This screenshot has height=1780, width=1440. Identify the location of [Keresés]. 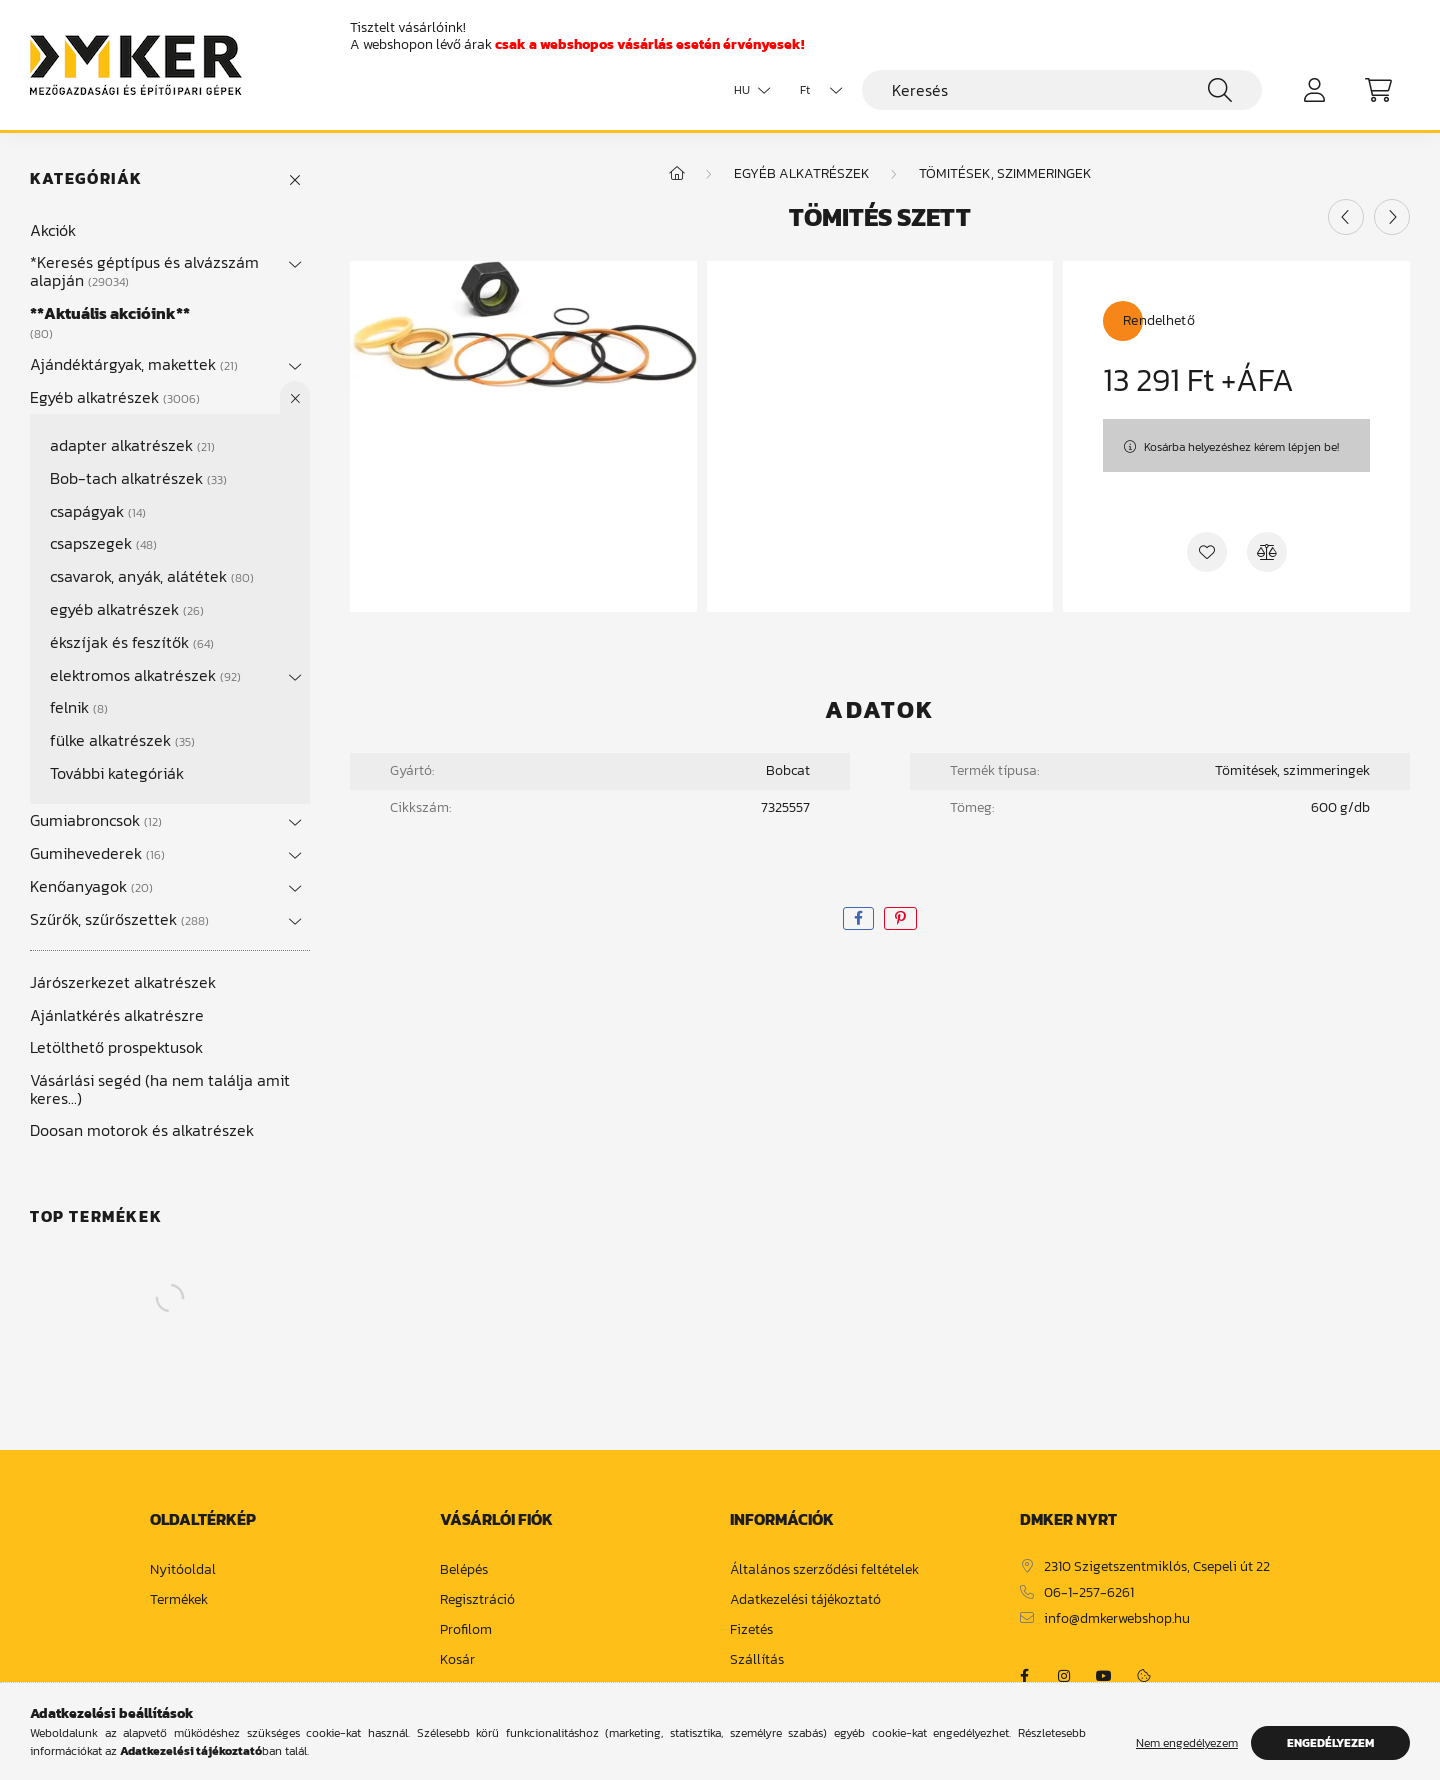
(1062, 90).